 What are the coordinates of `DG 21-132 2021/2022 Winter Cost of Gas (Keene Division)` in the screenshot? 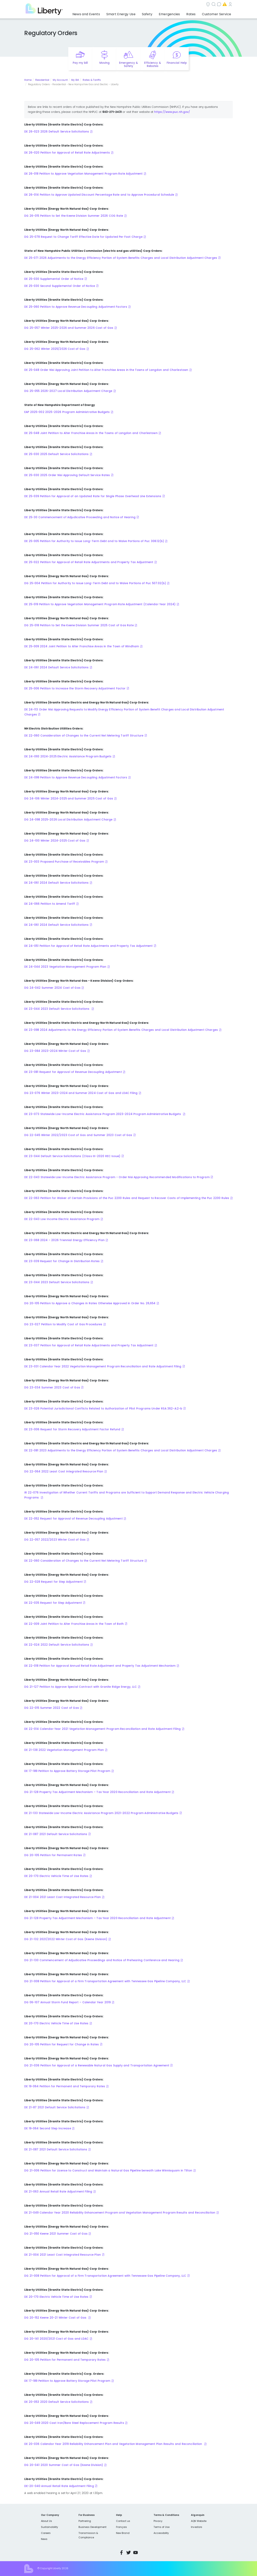 It's located at (65, 1939).